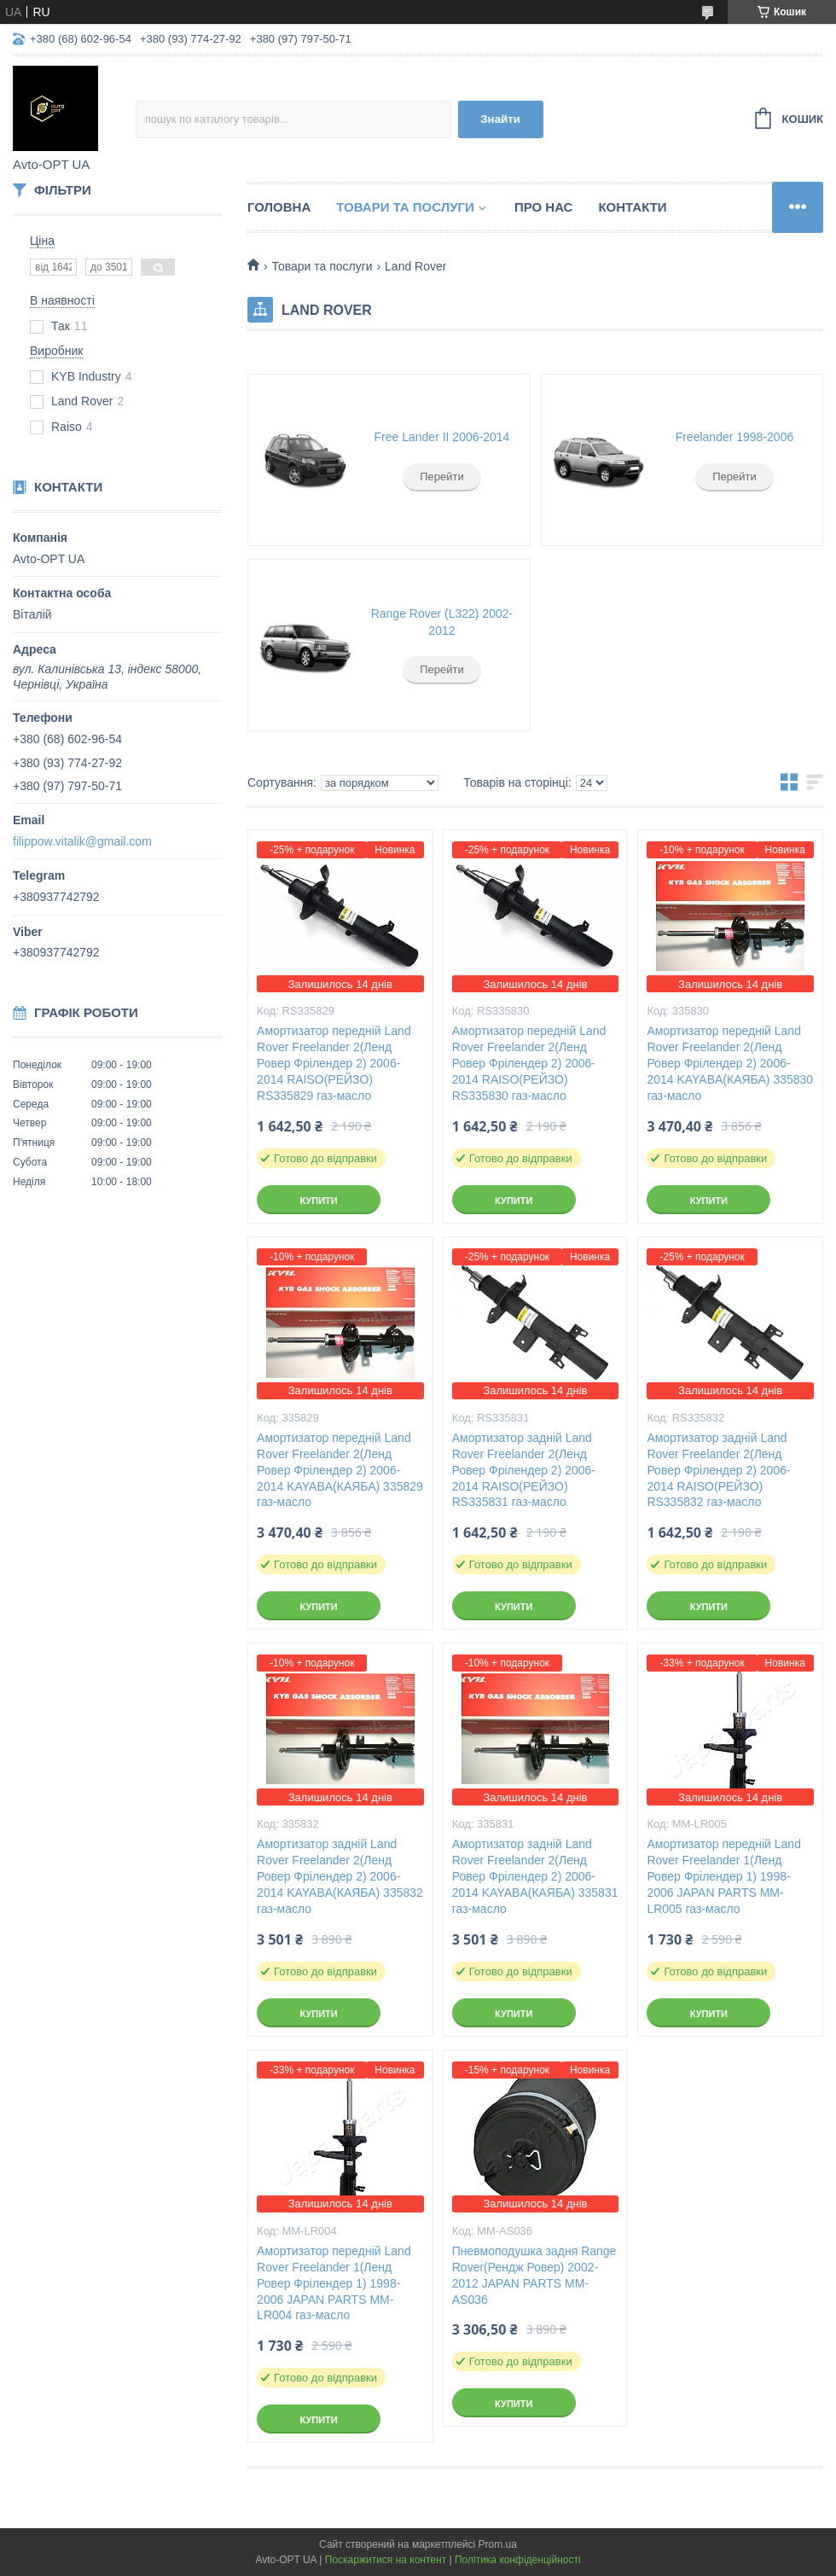 The width and height of the screenshot is (836, 2576). What do you see at coordinates (724, 1876) in the screenshot?
I see `Амортизатор передній Land Rover Freelander 1(Ленд Ровер Фрілендер 1) 1998-2006 JAPAN PARTS MM-LR005 газ-масло` at bounding box center [724, 1876].